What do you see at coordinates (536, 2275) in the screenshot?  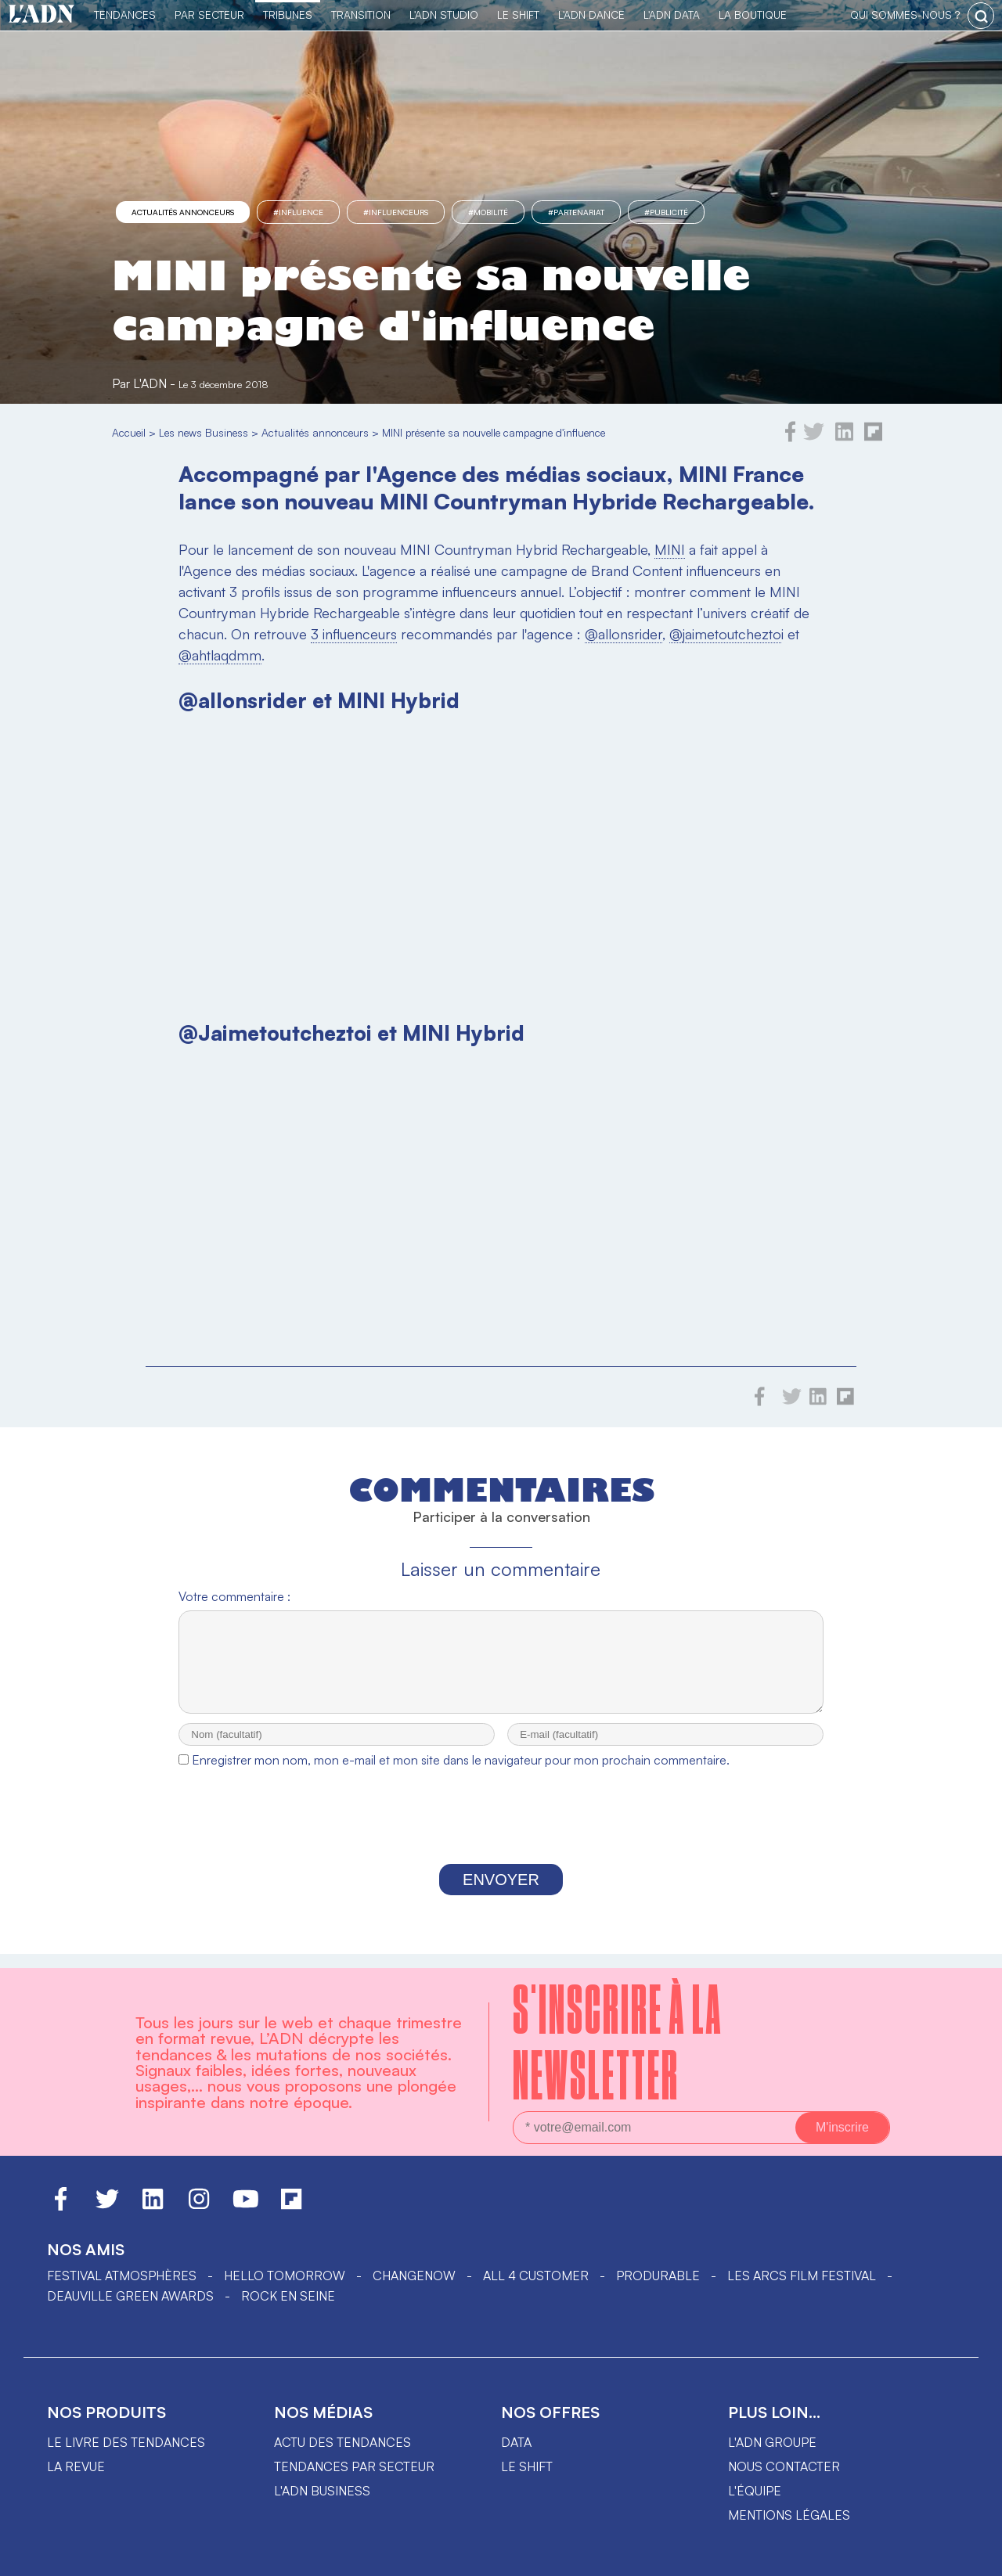 I see `ALL 4 CUSTOMER` at bounding box center [536, 2275].